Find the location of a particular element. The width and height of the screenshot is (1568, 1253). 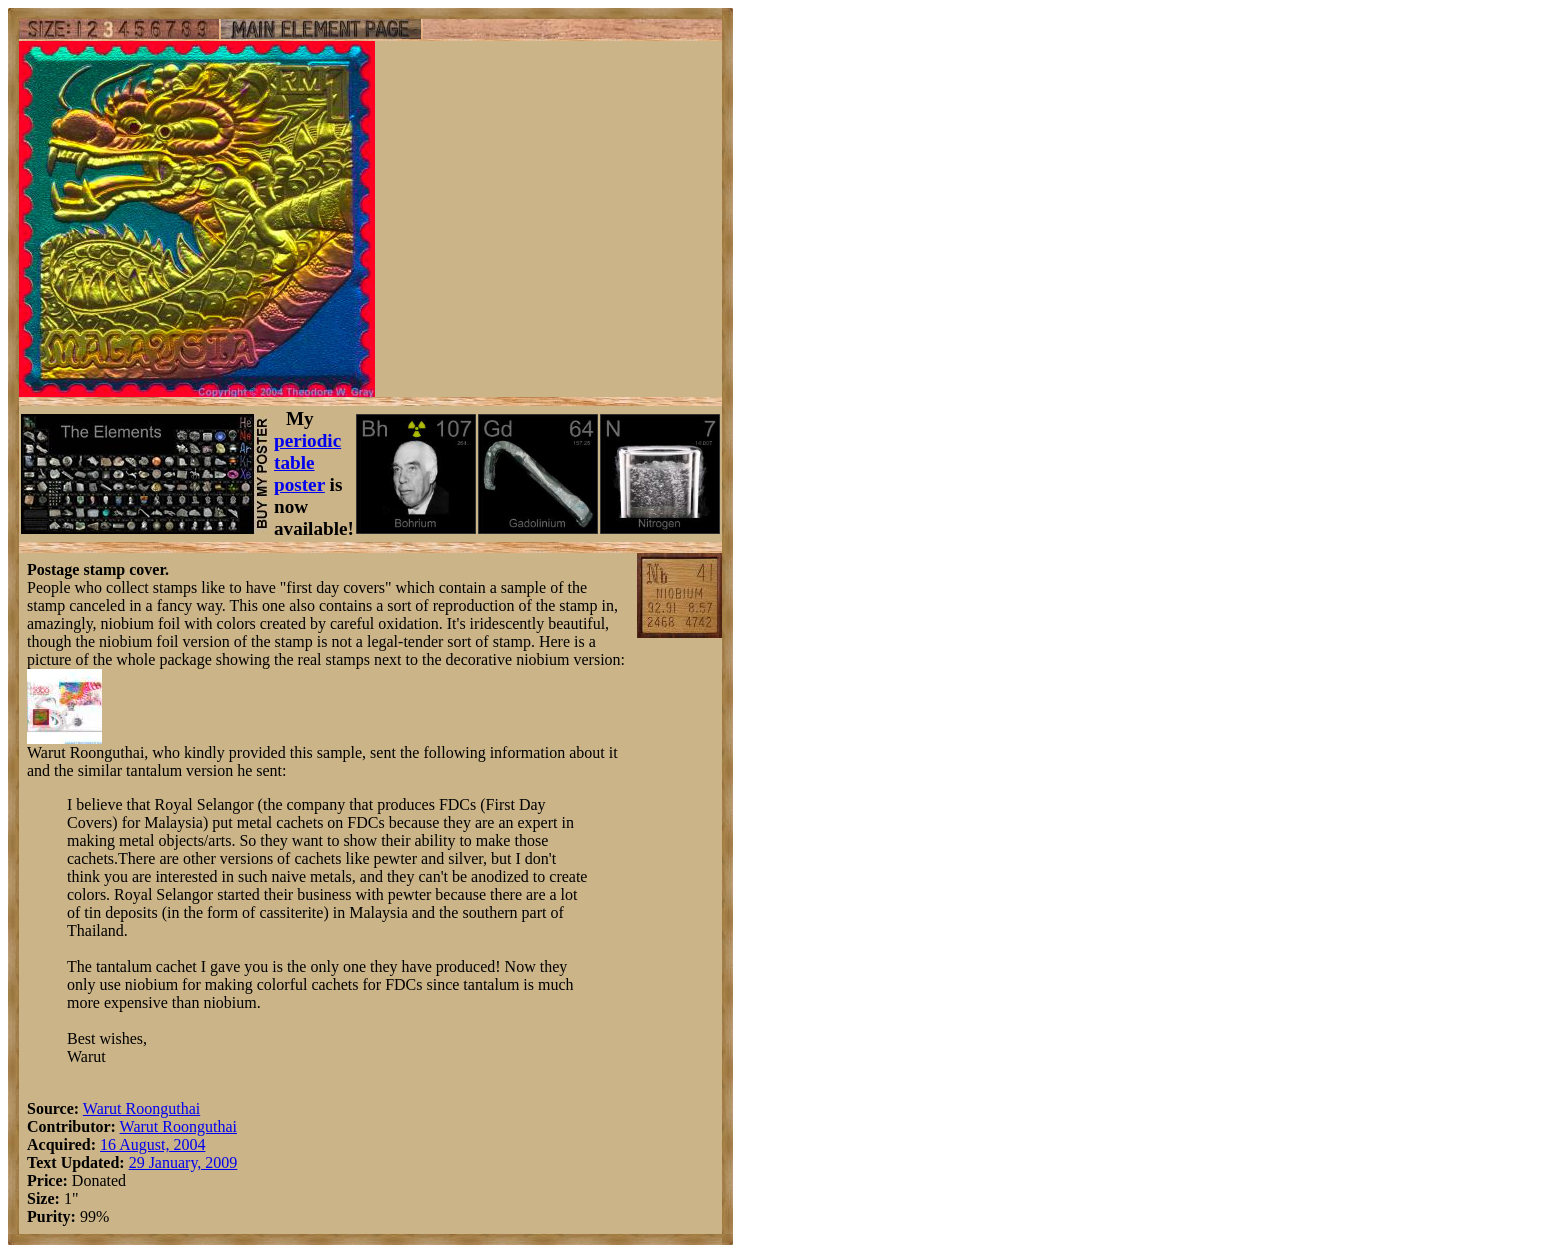

periodic table poster is located at coordinates (307, 462).